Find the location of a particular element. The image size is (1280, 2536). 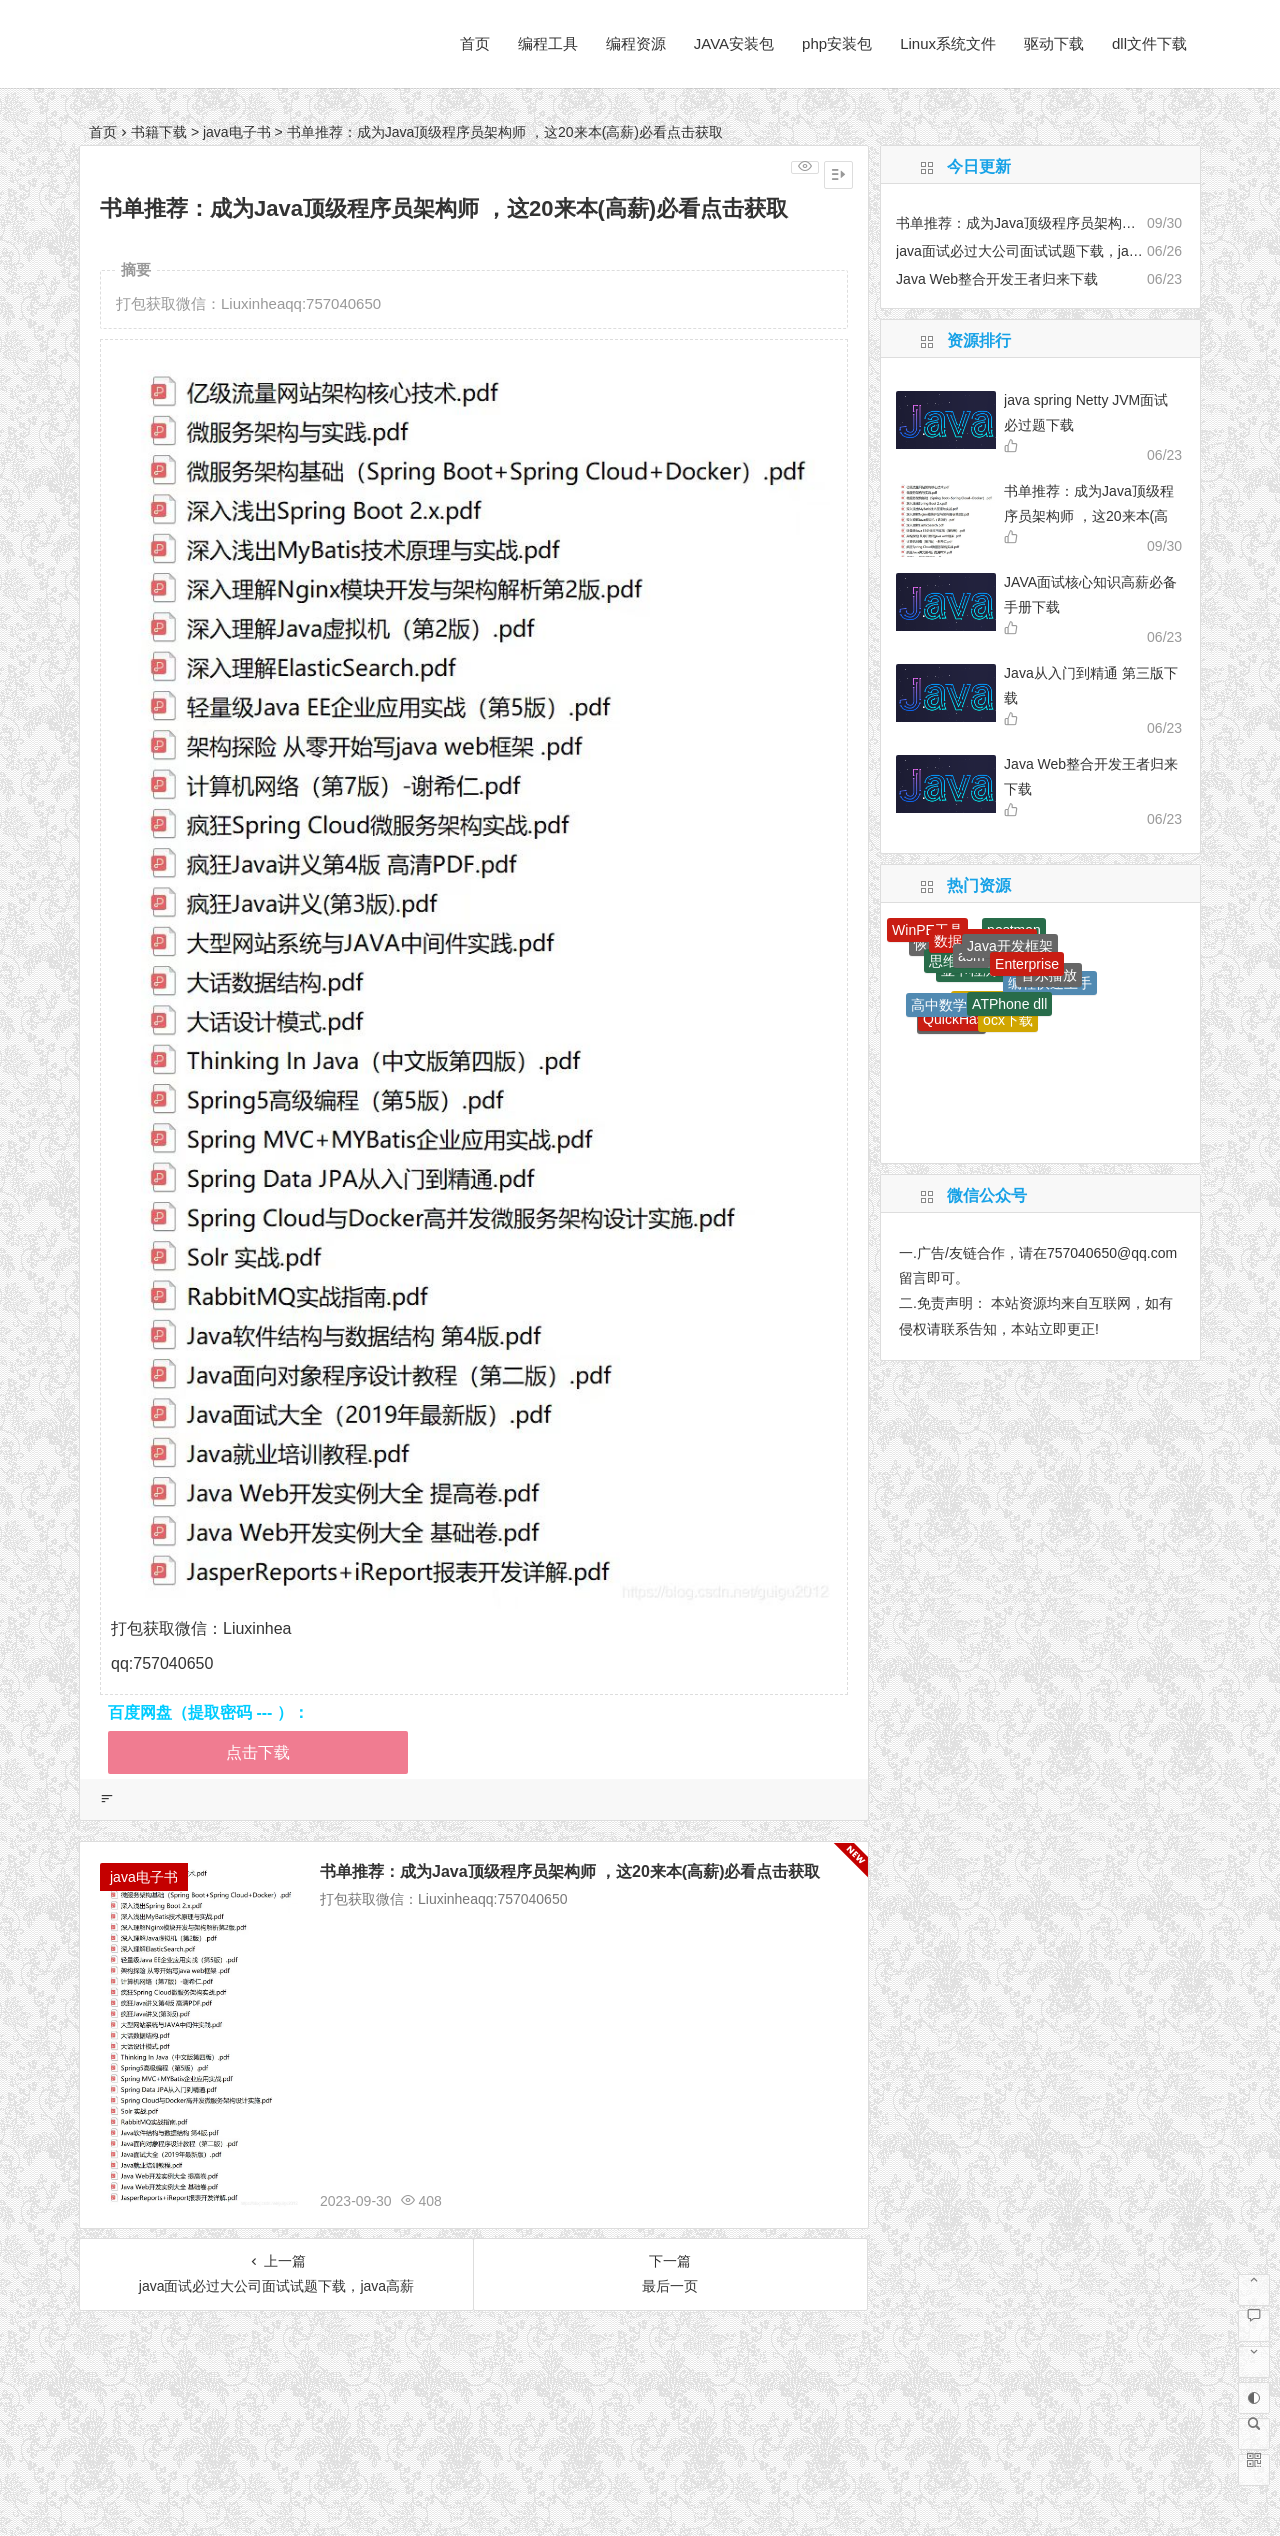

高中数学 is located at coordinates (939, 1005).